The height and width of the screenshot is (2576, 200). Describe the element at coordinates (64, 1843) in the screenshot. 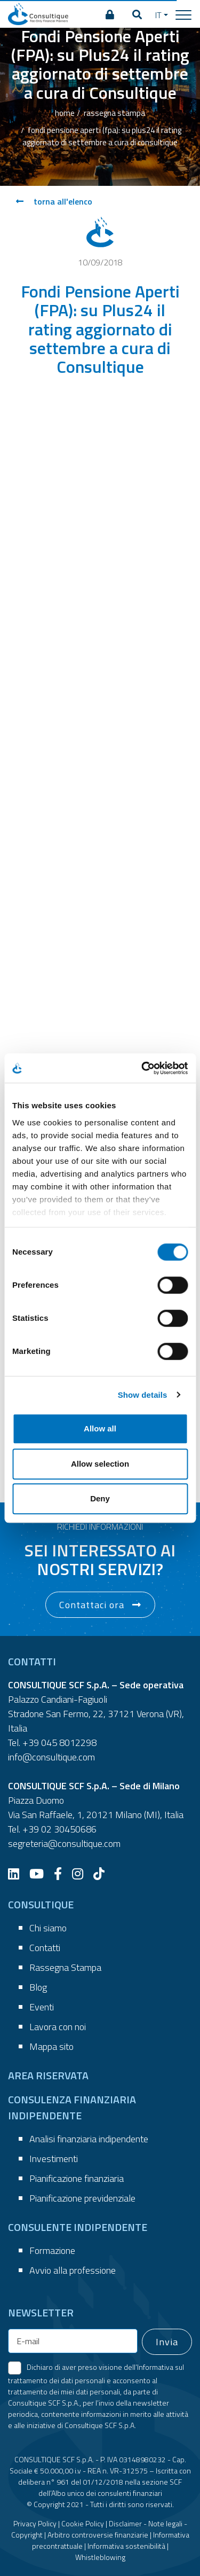

I see `segreteria@consultique.com` at that location.